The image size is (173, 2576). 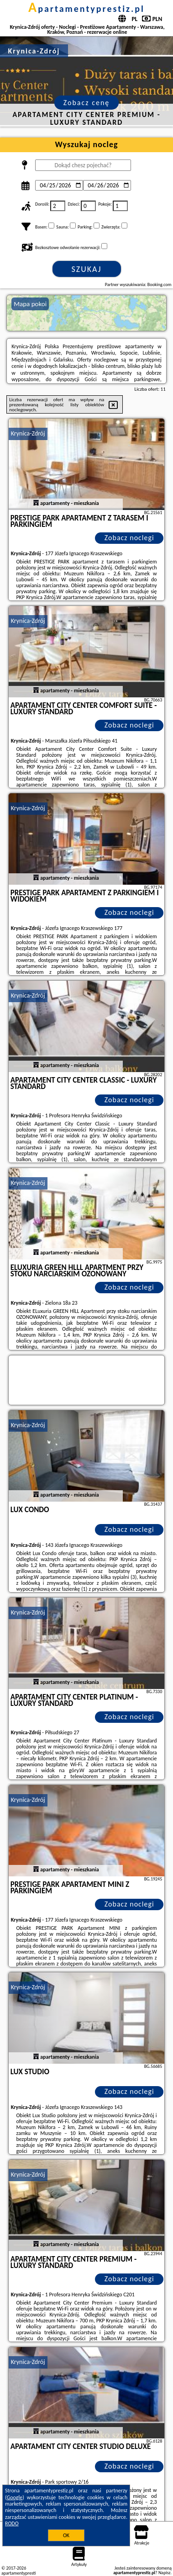 What do you see at coordinates (164, 2573) in the screenshot?
I see `Napisz` at bounding box center [164, 2573].